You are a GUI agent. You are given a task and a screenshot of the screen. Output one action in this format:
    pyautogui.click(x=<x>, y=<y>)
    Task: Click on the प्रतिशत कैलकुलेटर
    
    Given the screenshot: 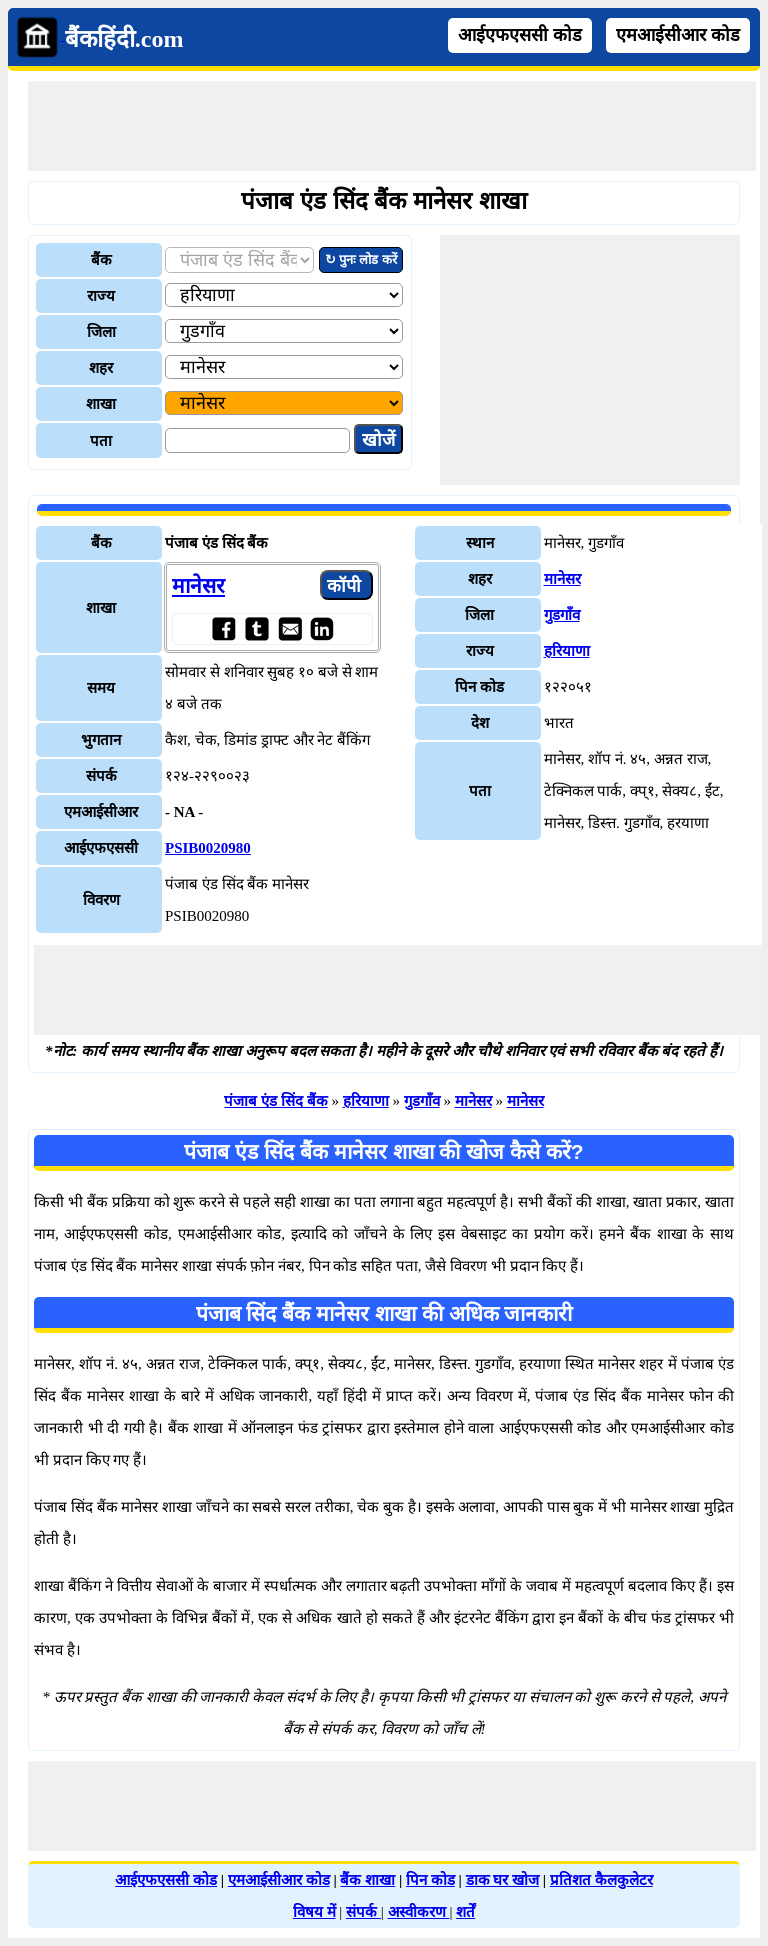 What is the action you would take?
    pyautogui.click(x=601, y=1880)
    